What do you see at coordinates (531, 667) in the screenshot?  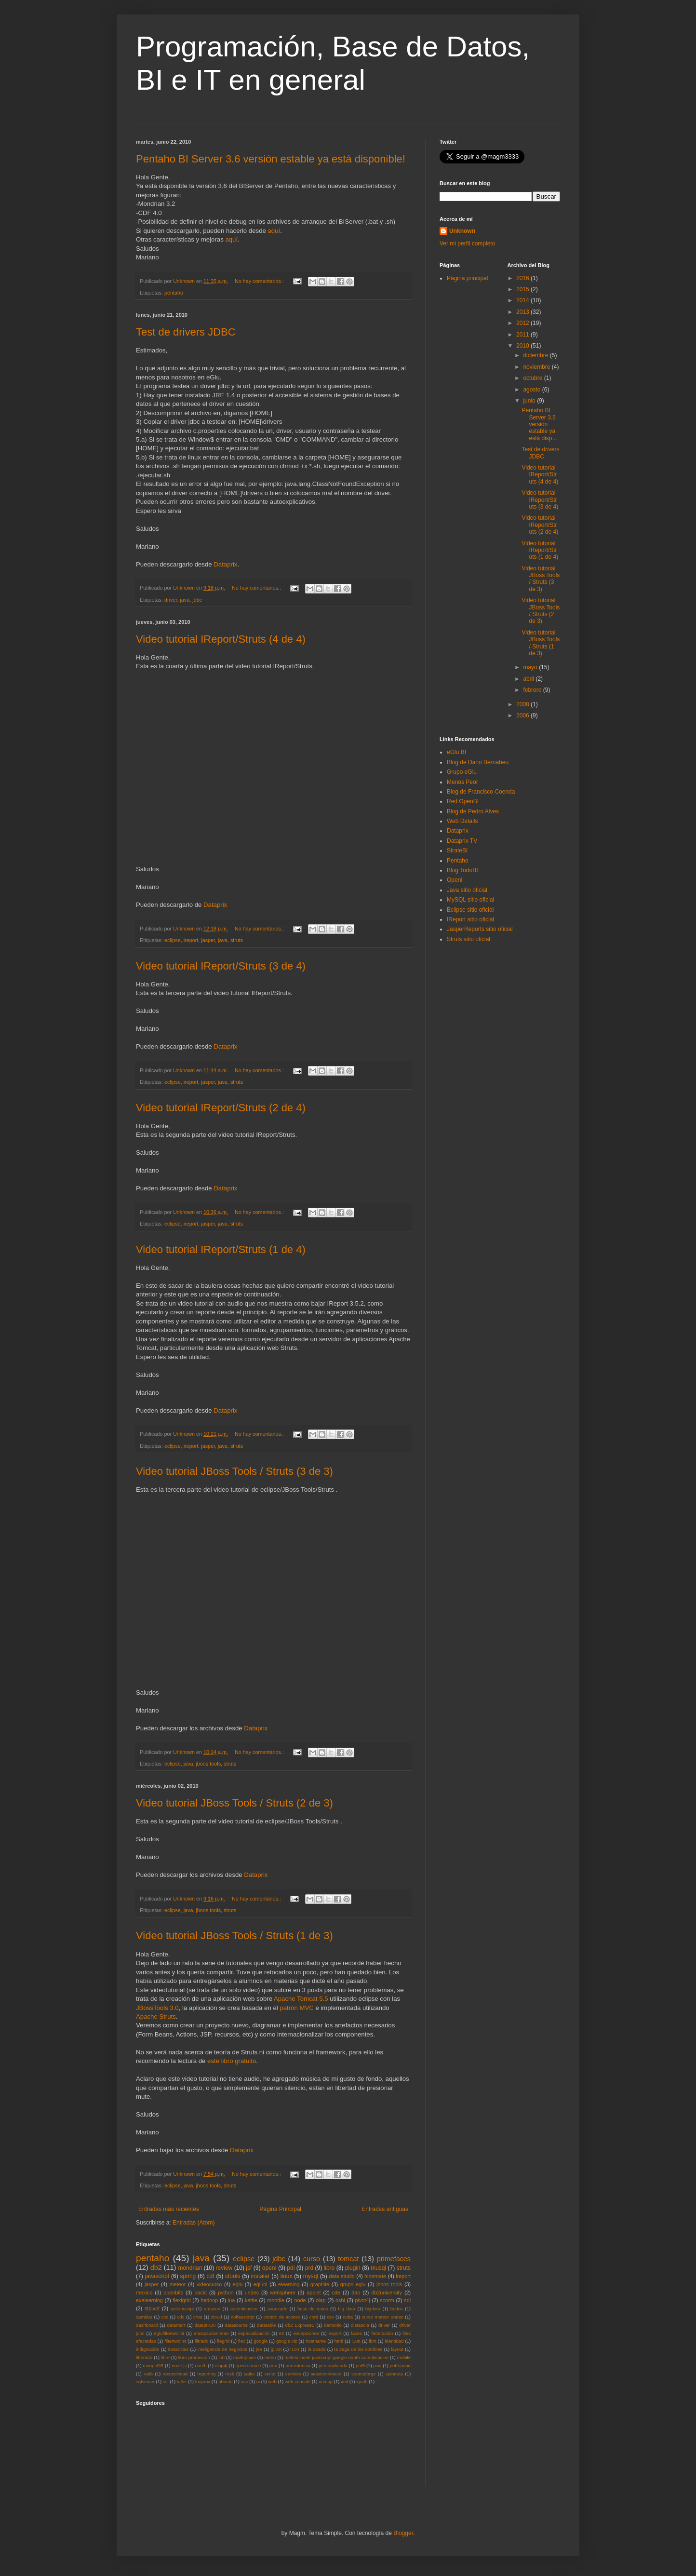 I see `mayo` at bounding box center [531, 667].